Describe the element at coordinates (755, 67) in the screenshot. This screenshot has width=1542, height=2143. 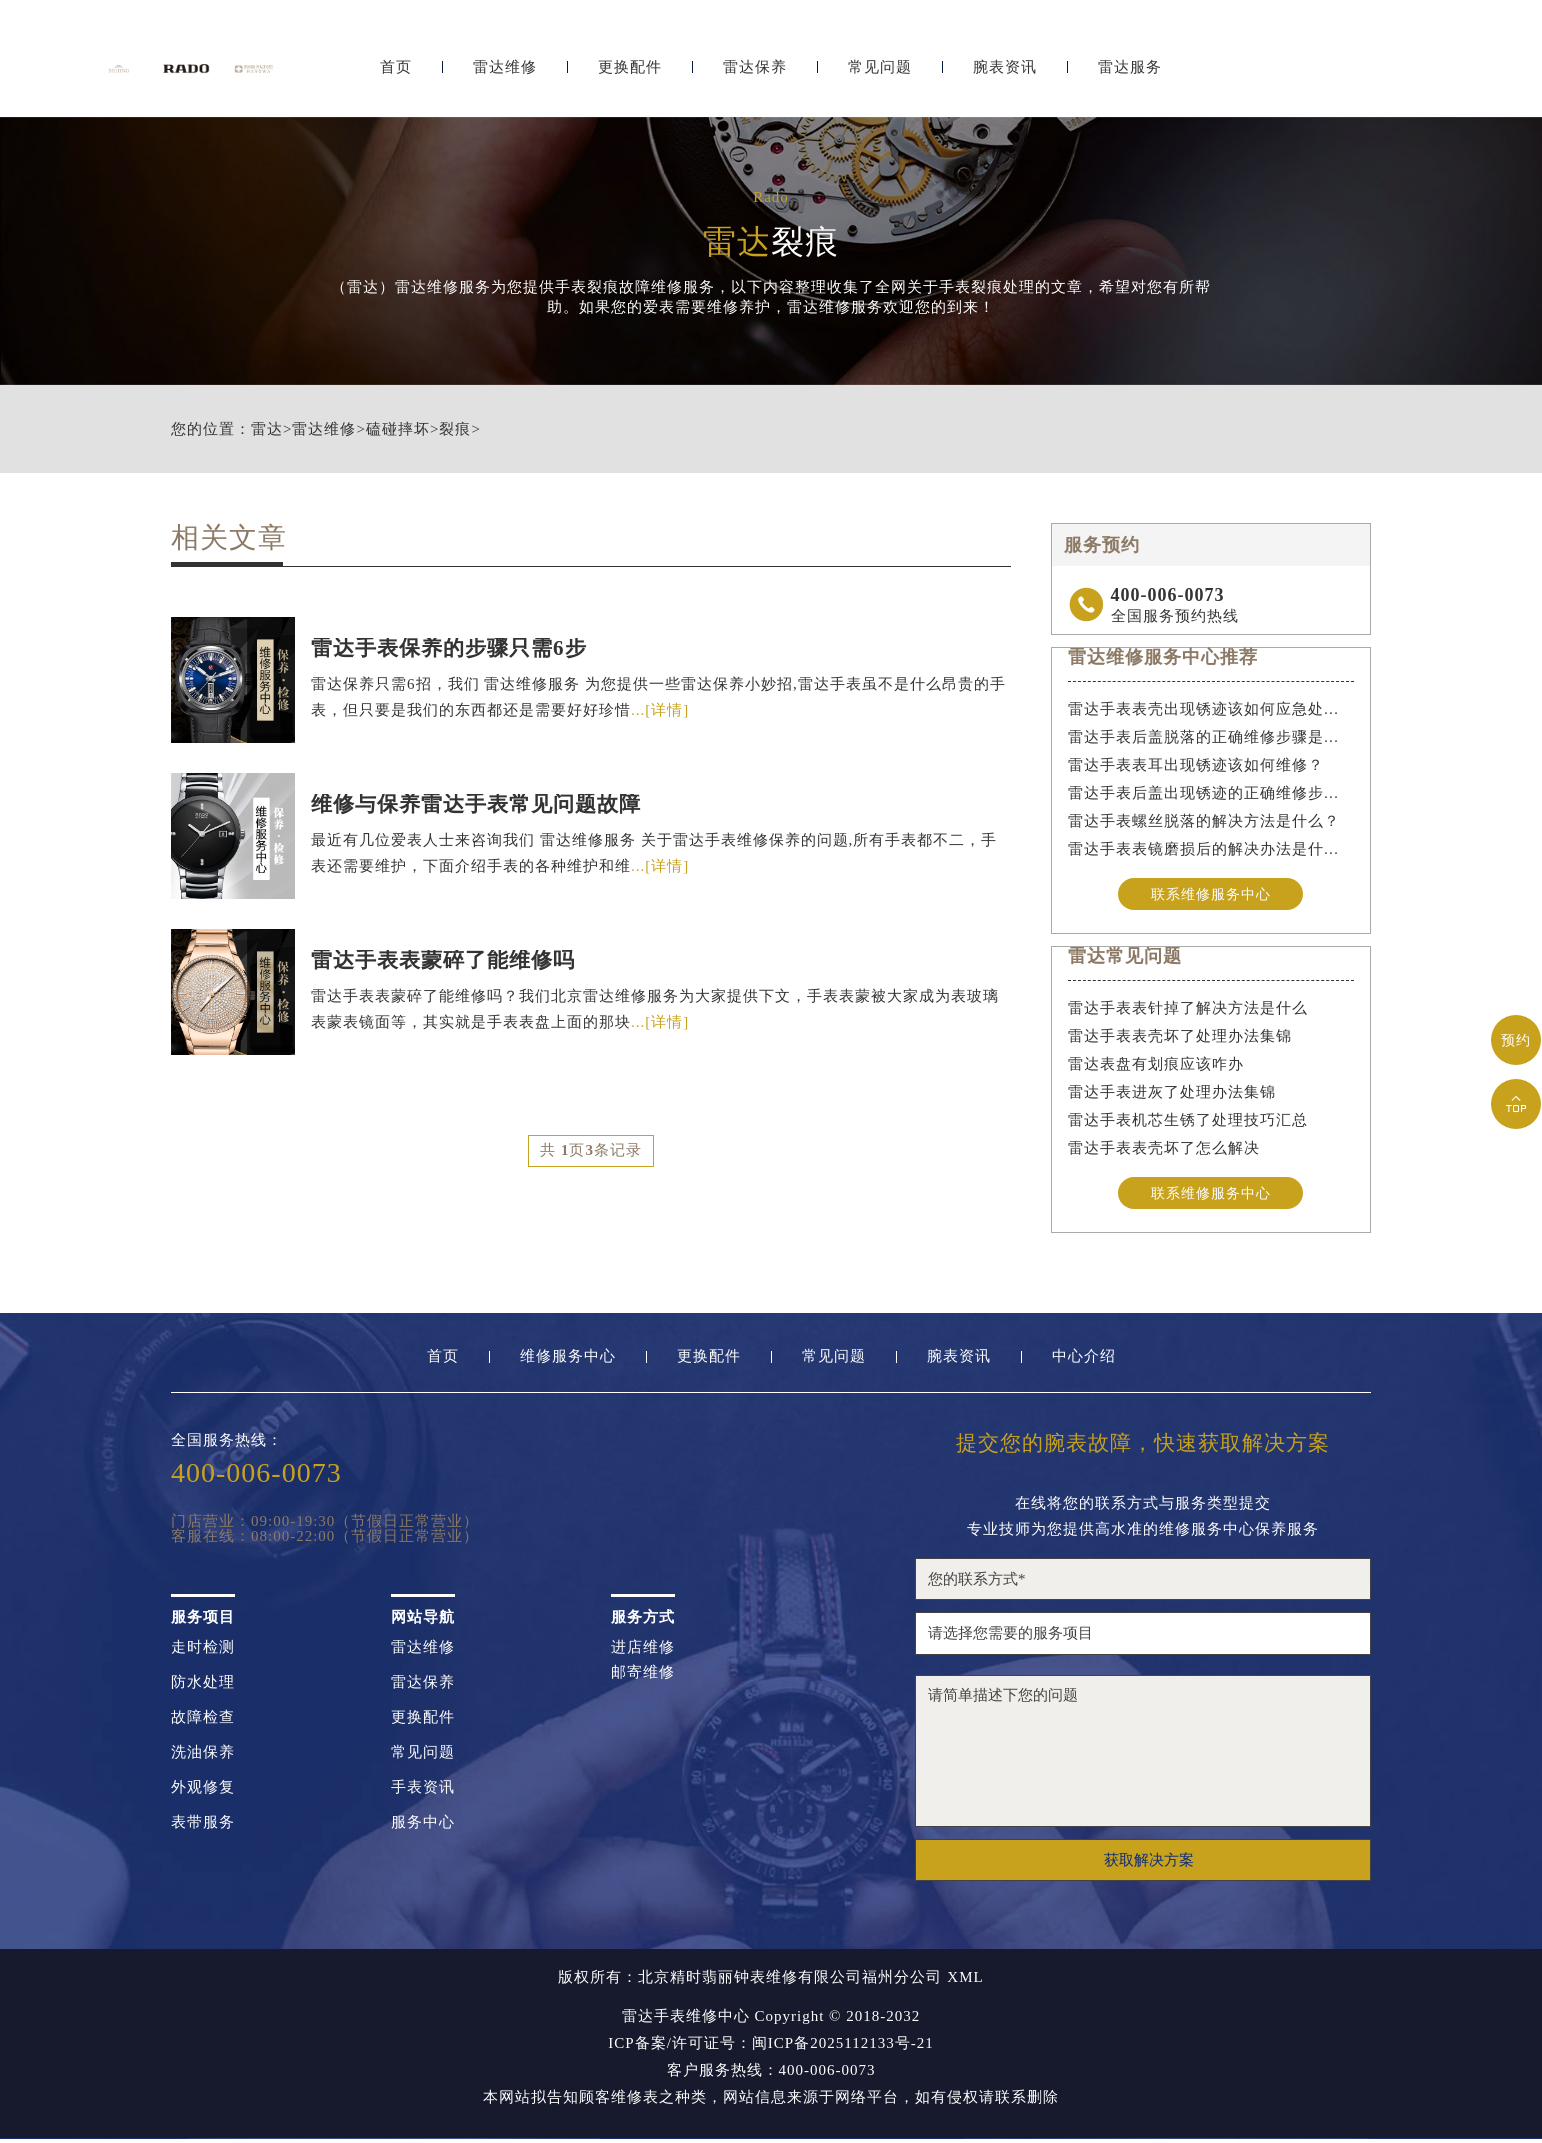
I see `雷达保养` at that location.